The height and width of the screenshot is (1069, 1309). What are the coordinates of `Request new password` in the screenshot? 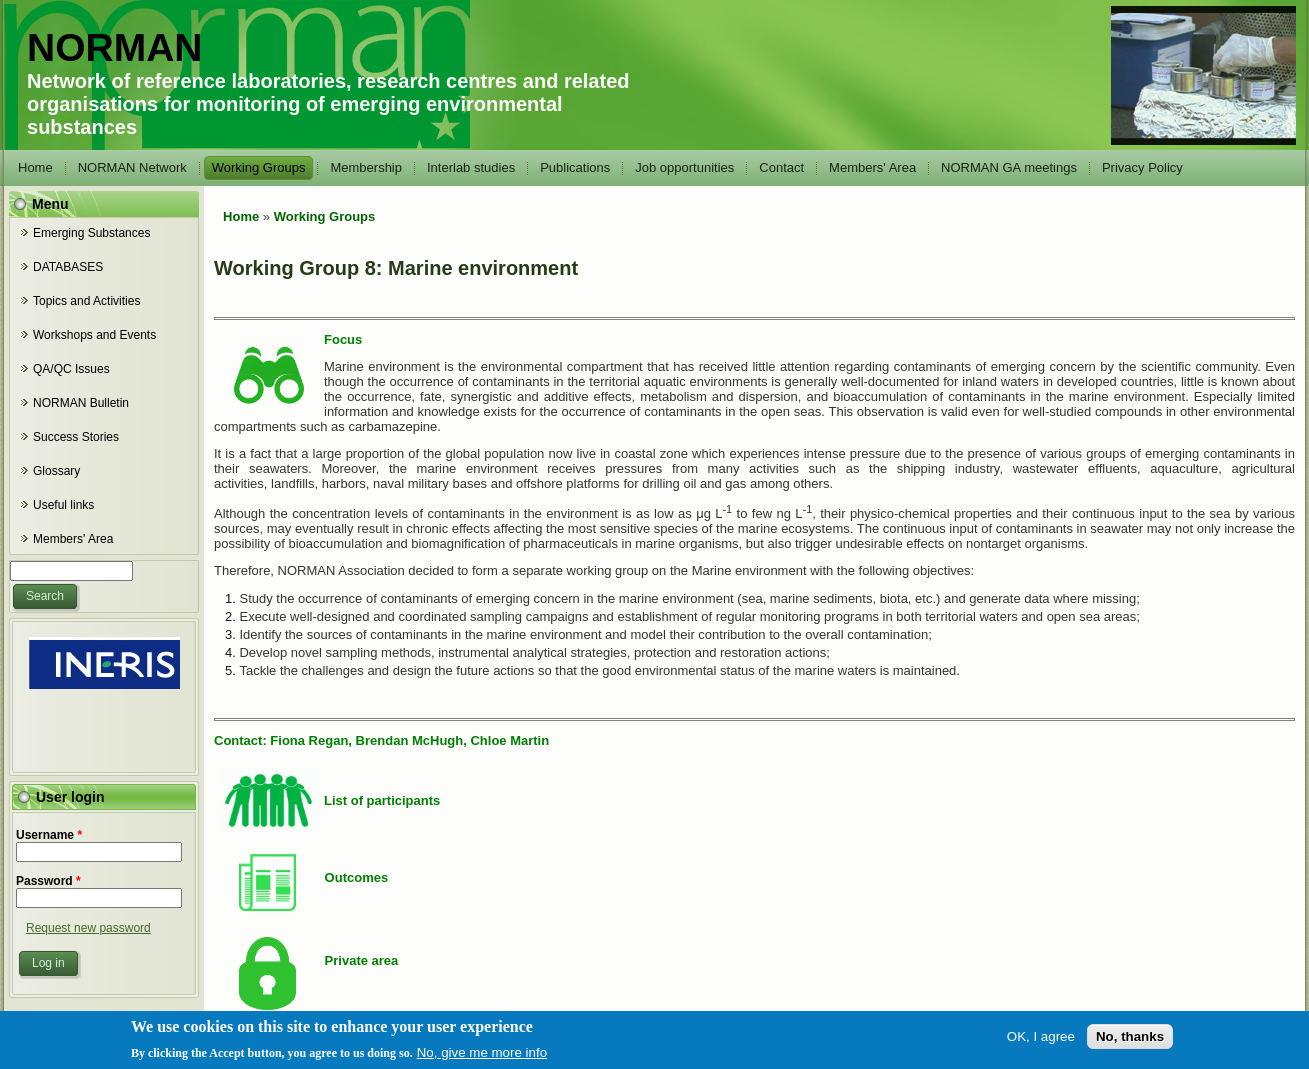 It's located at (88, 928).